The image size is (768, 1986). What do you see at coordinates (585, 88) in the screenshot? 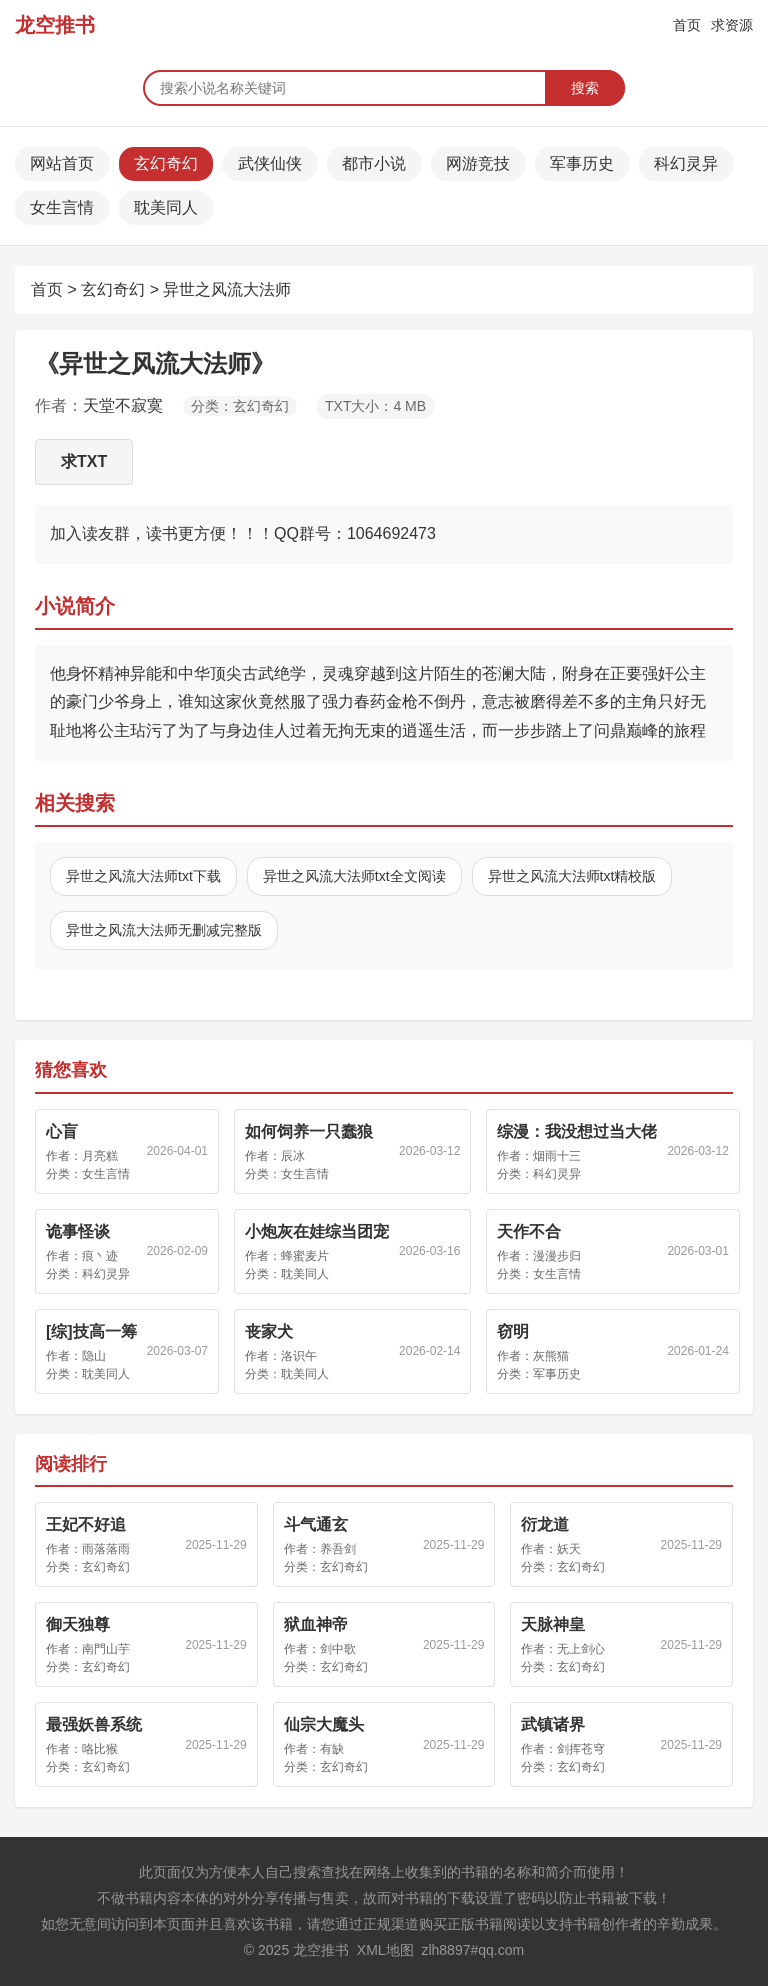
I see `搜索` at bounding box center [585, 88].